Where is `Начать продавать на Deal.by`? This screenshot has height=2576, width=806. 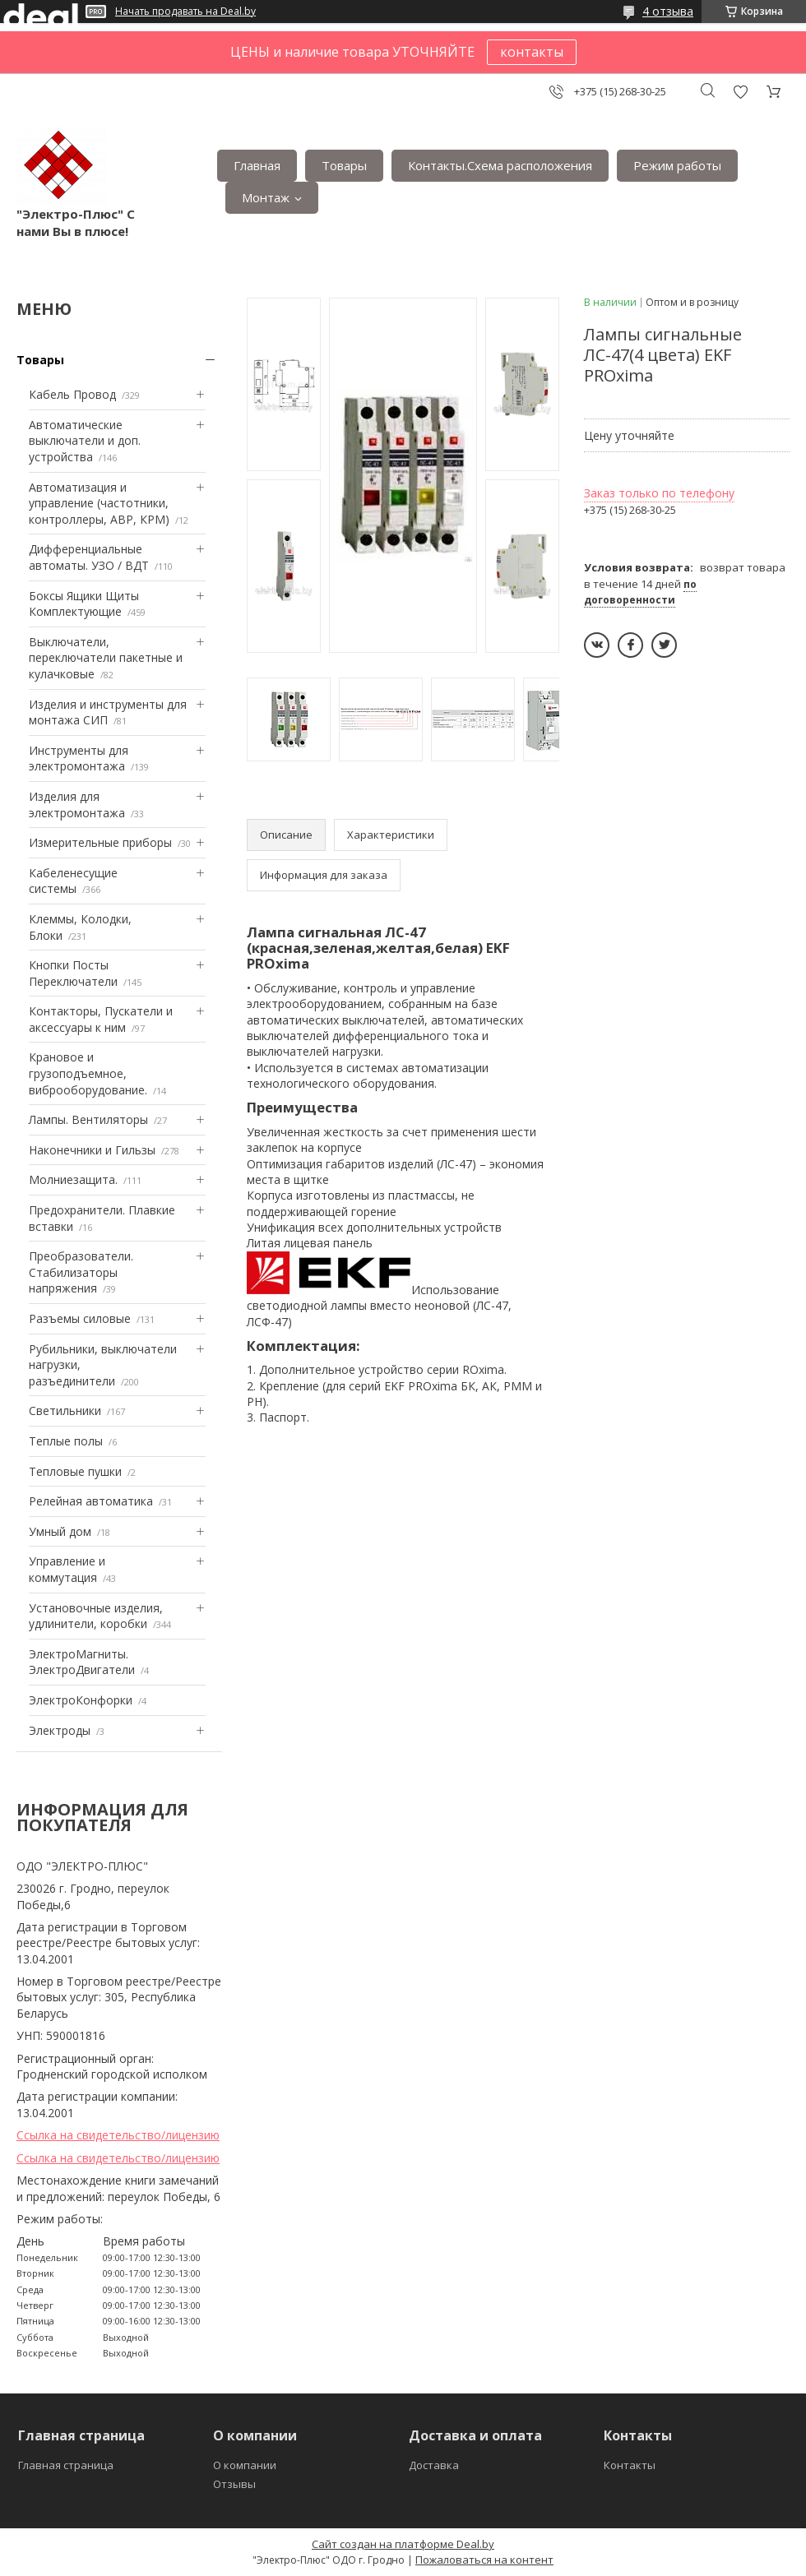
Начать продавать на Deal.by is located at coordinates (185, 11).